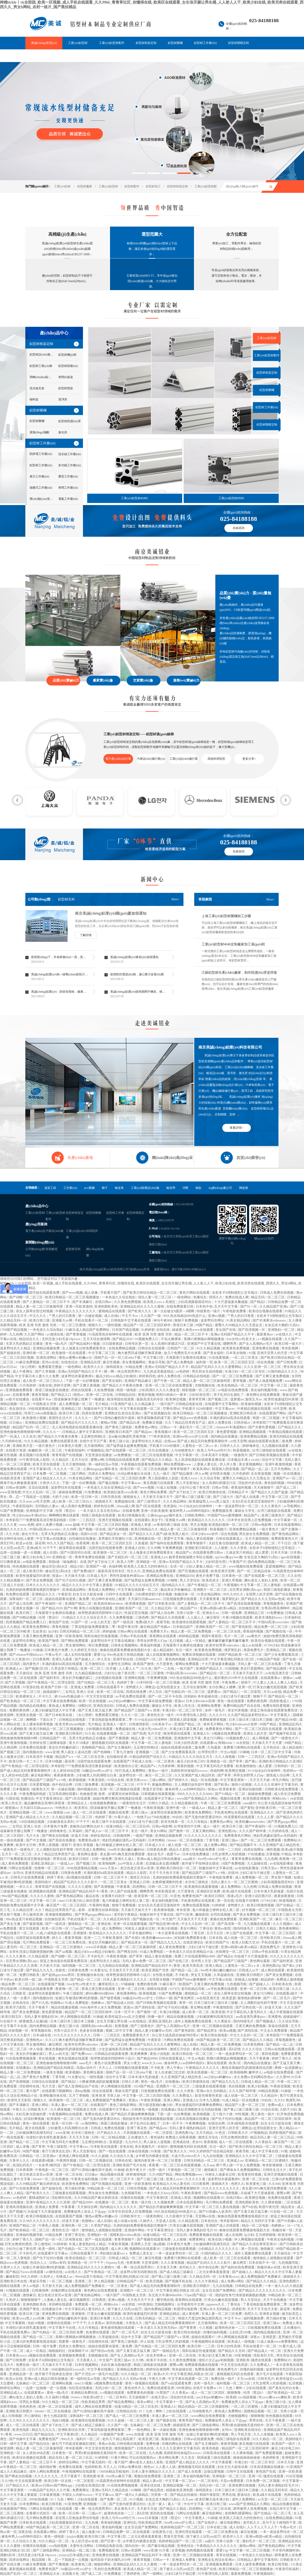 Image resolution: width=304 pixels, height=2576 pixels. I want to click on av性天堂网, so click(238, 1441).